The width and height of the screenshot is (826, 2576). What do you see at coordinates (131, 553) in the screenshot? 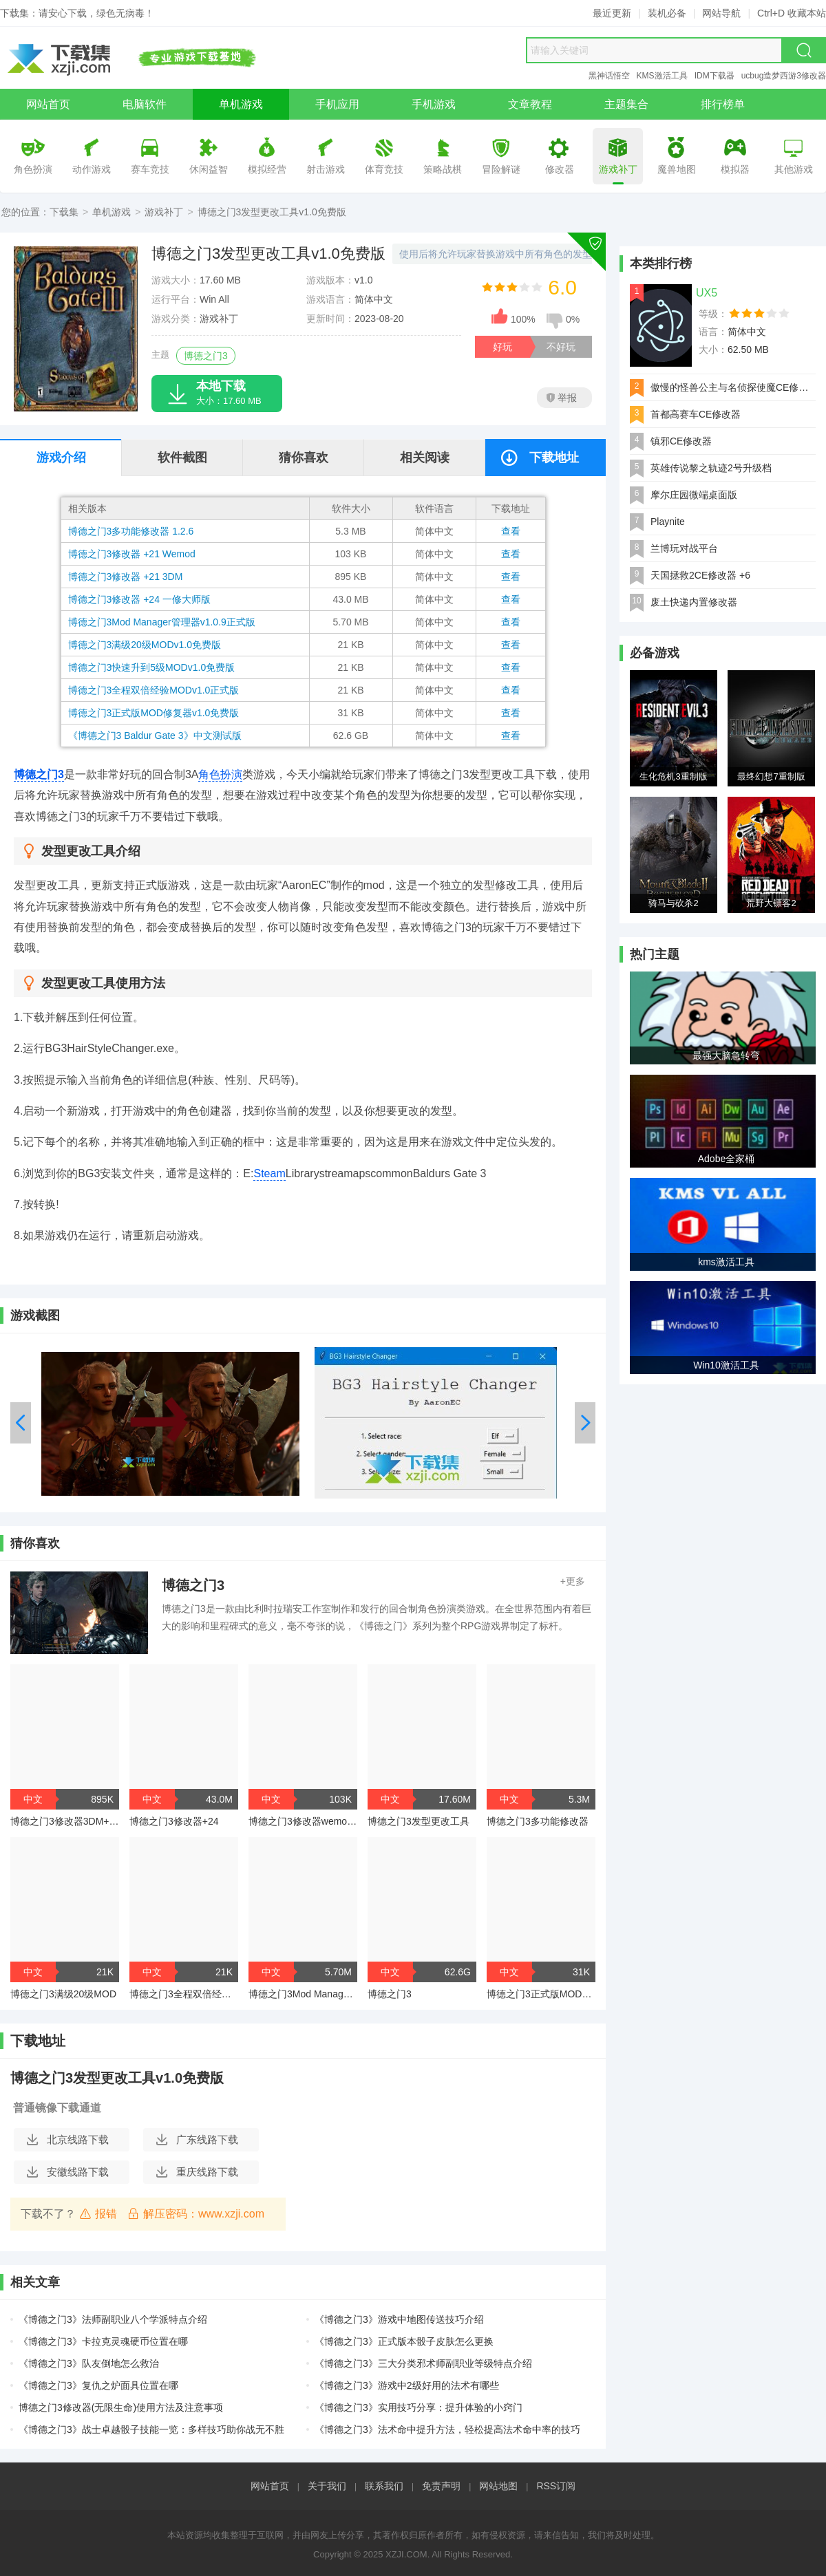
I see `博德之门3修改器 +21 Wemod` at bounding box center [131, 553].